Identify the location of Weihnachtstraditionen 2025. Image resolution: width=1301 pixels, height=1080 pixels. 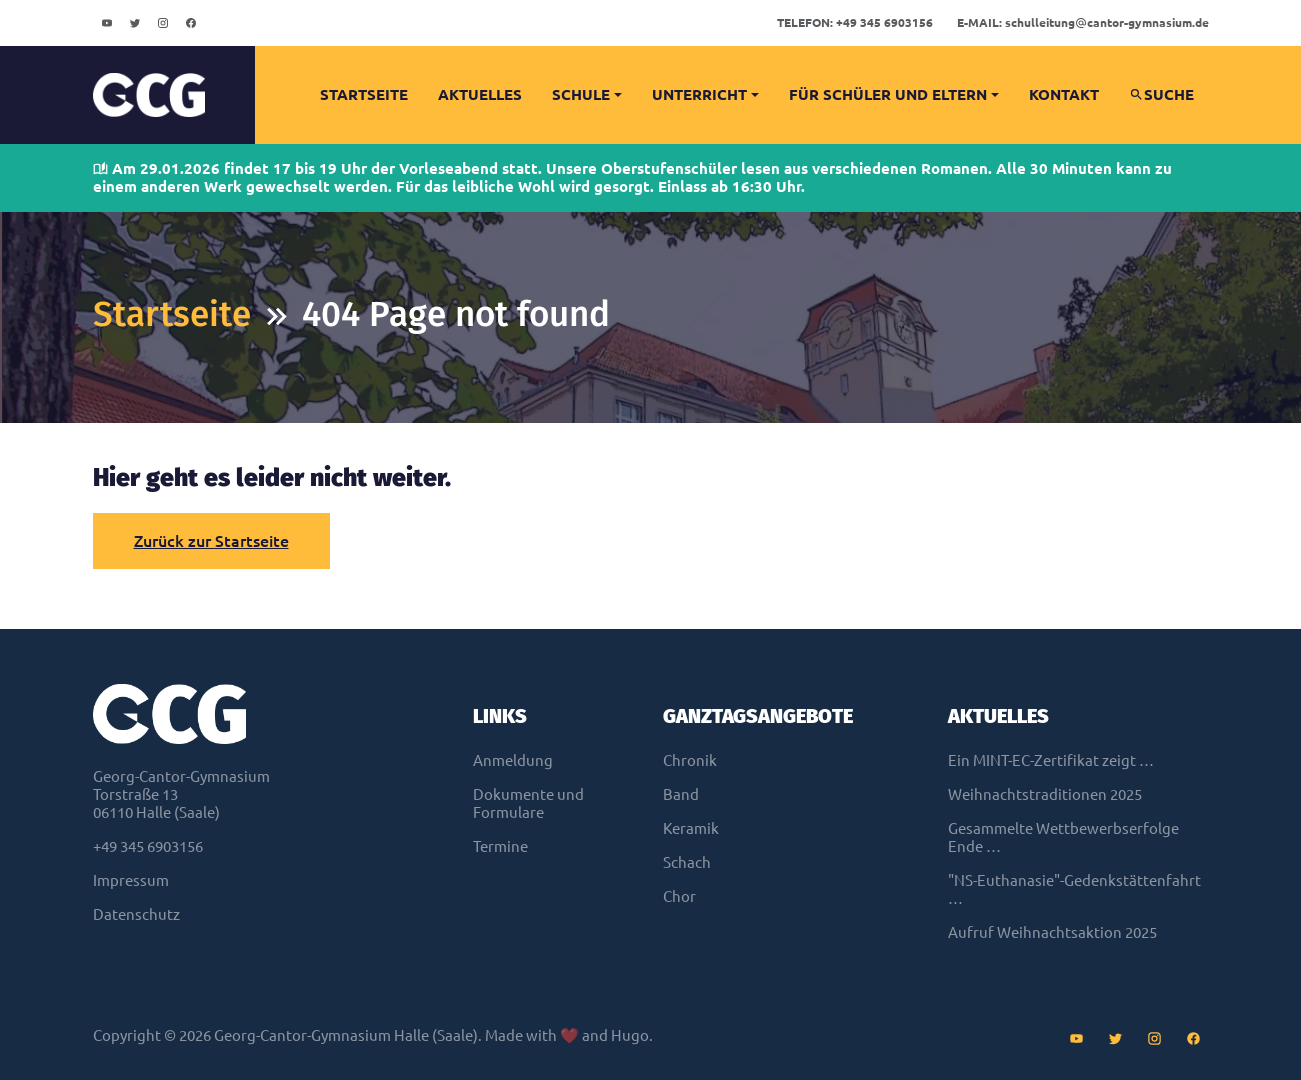
(1045, 794).